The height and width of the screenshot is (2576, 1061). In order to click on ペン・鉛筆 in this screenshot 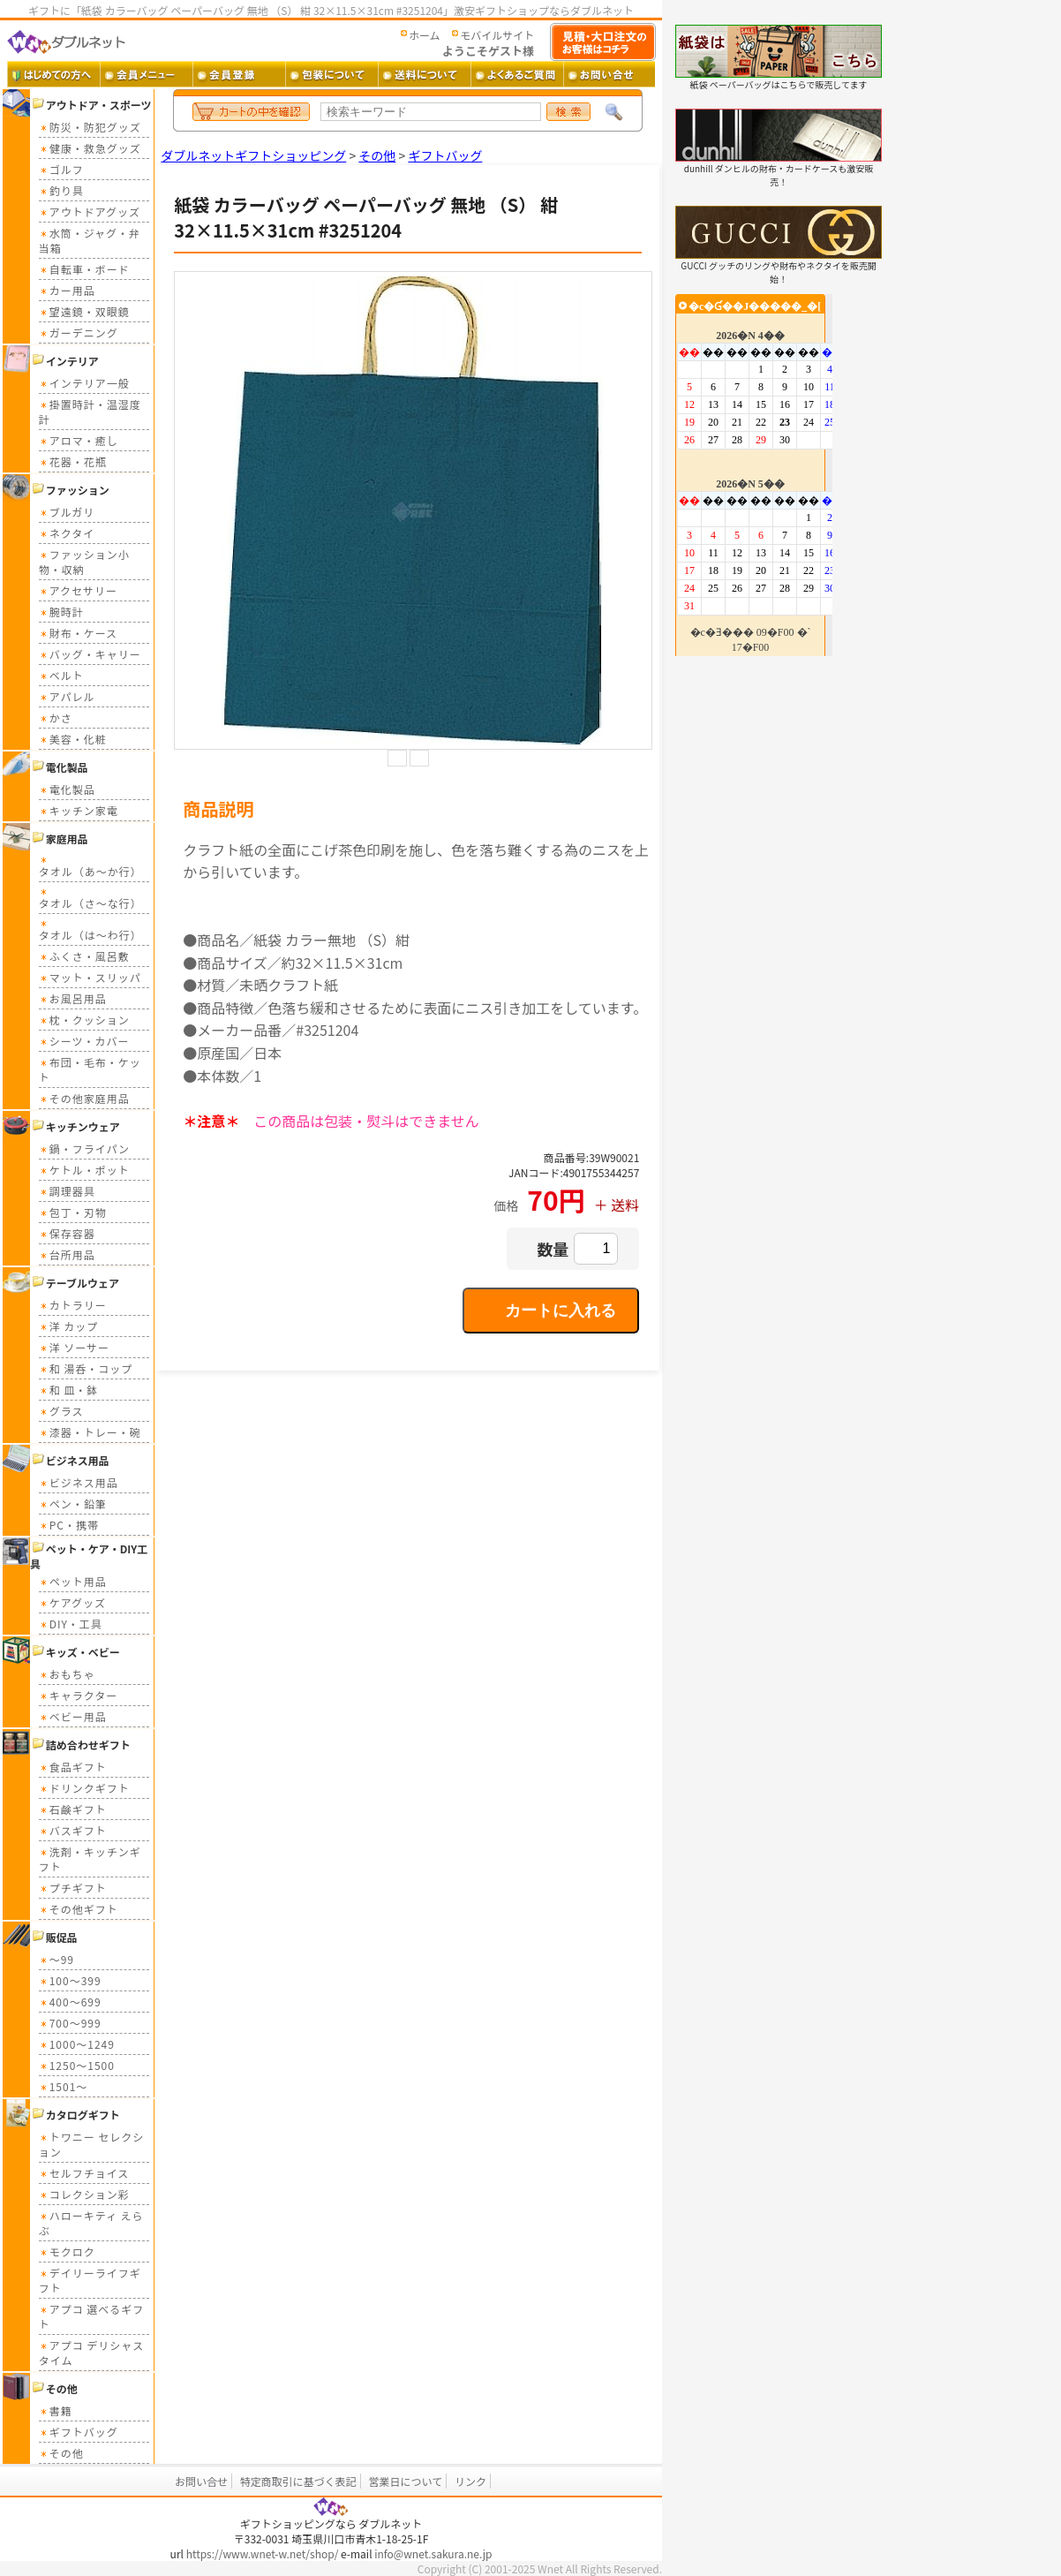, I will do `click(73, 1503)`.